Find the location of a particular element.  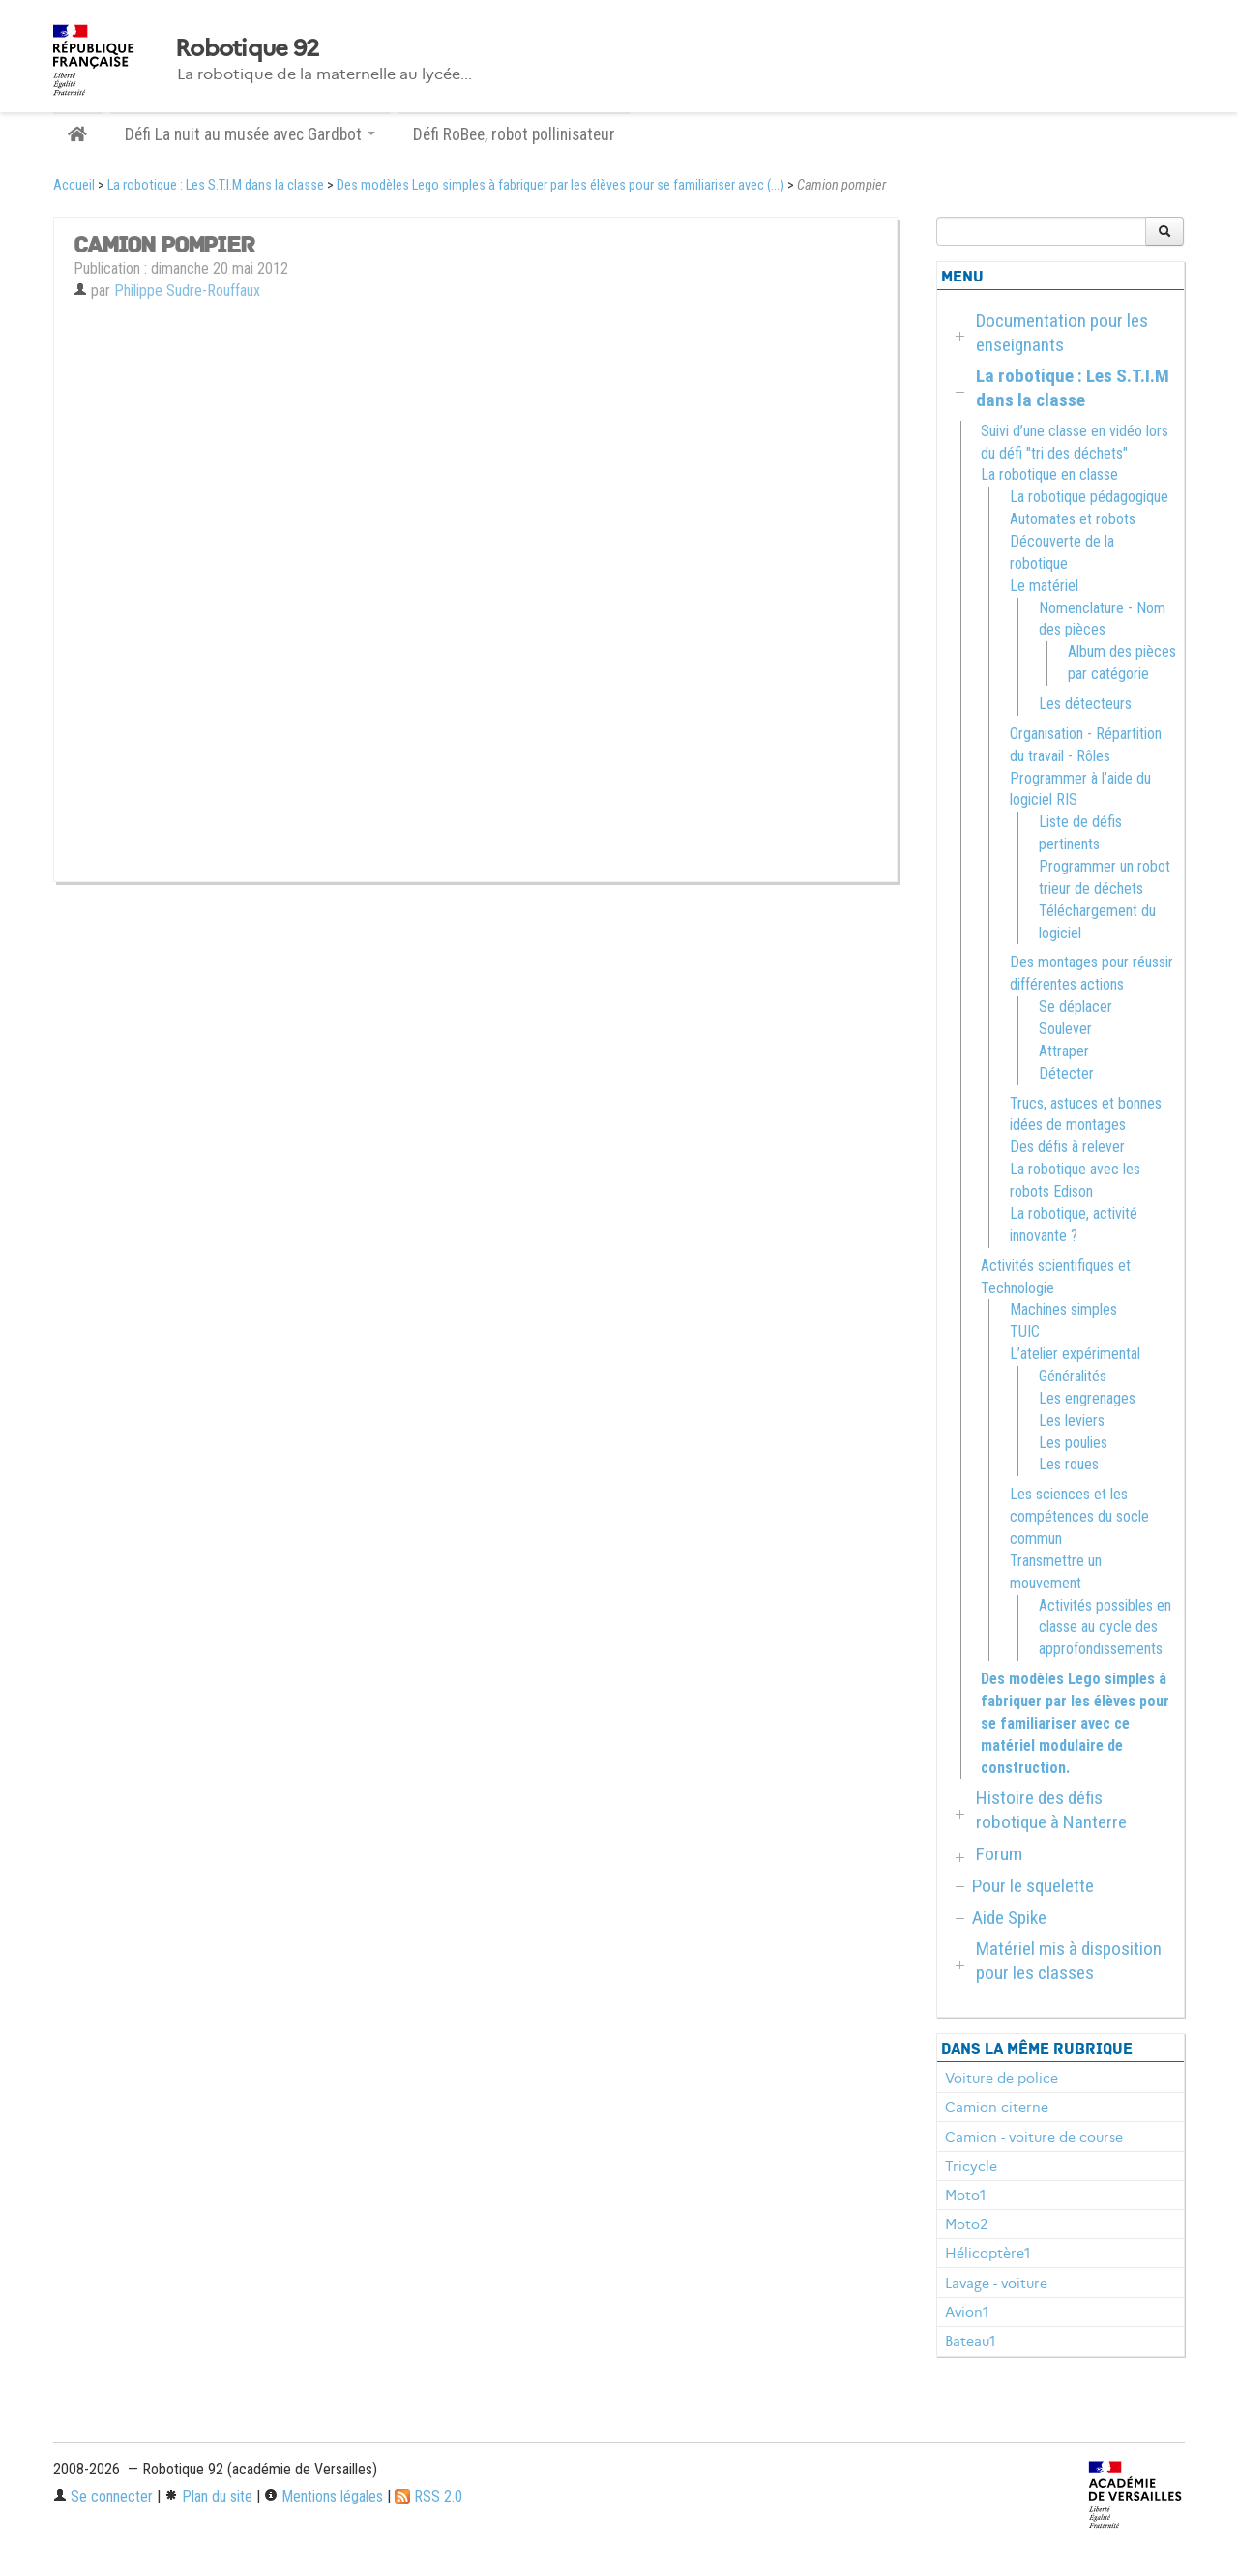

Avion1 is located at coordinates (966, 2312).